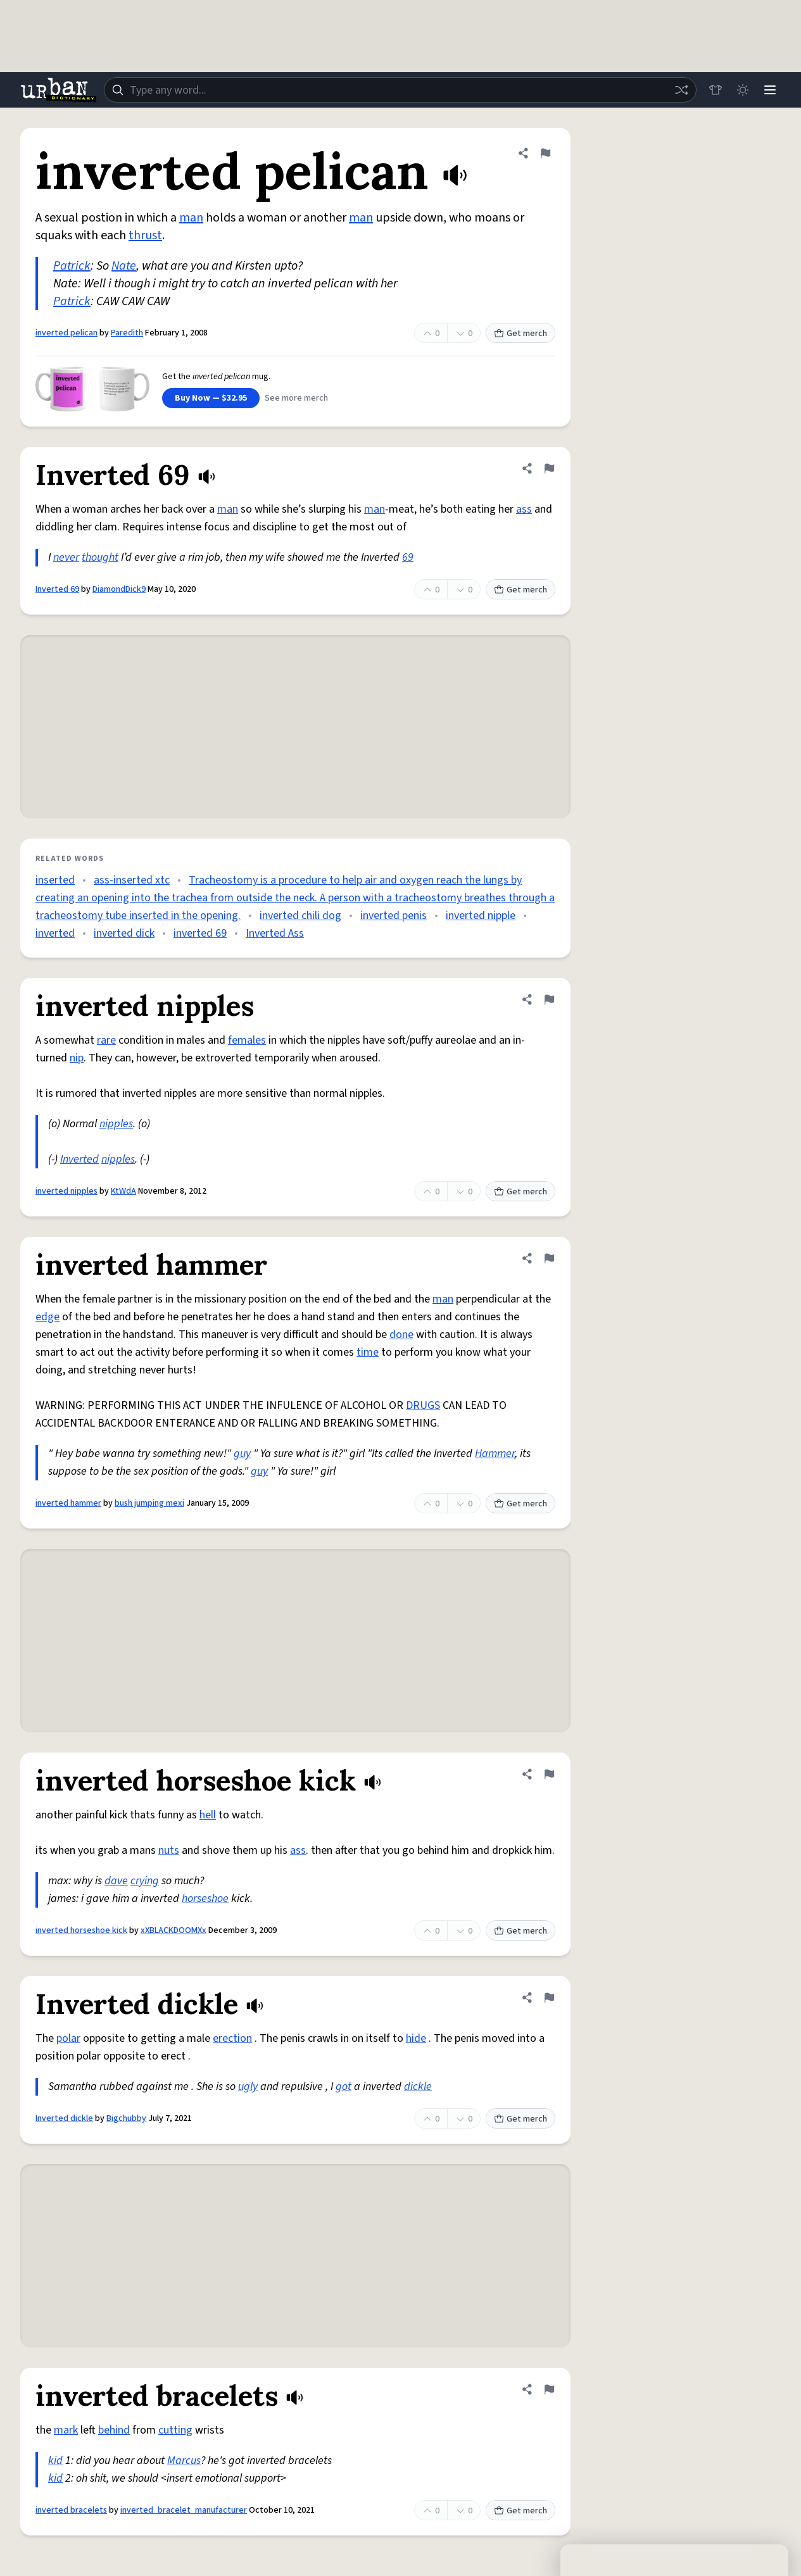  What do you see at coordinates (401, 1334) in the screenshot?
I see `done` at bounding box center [401, 1334].